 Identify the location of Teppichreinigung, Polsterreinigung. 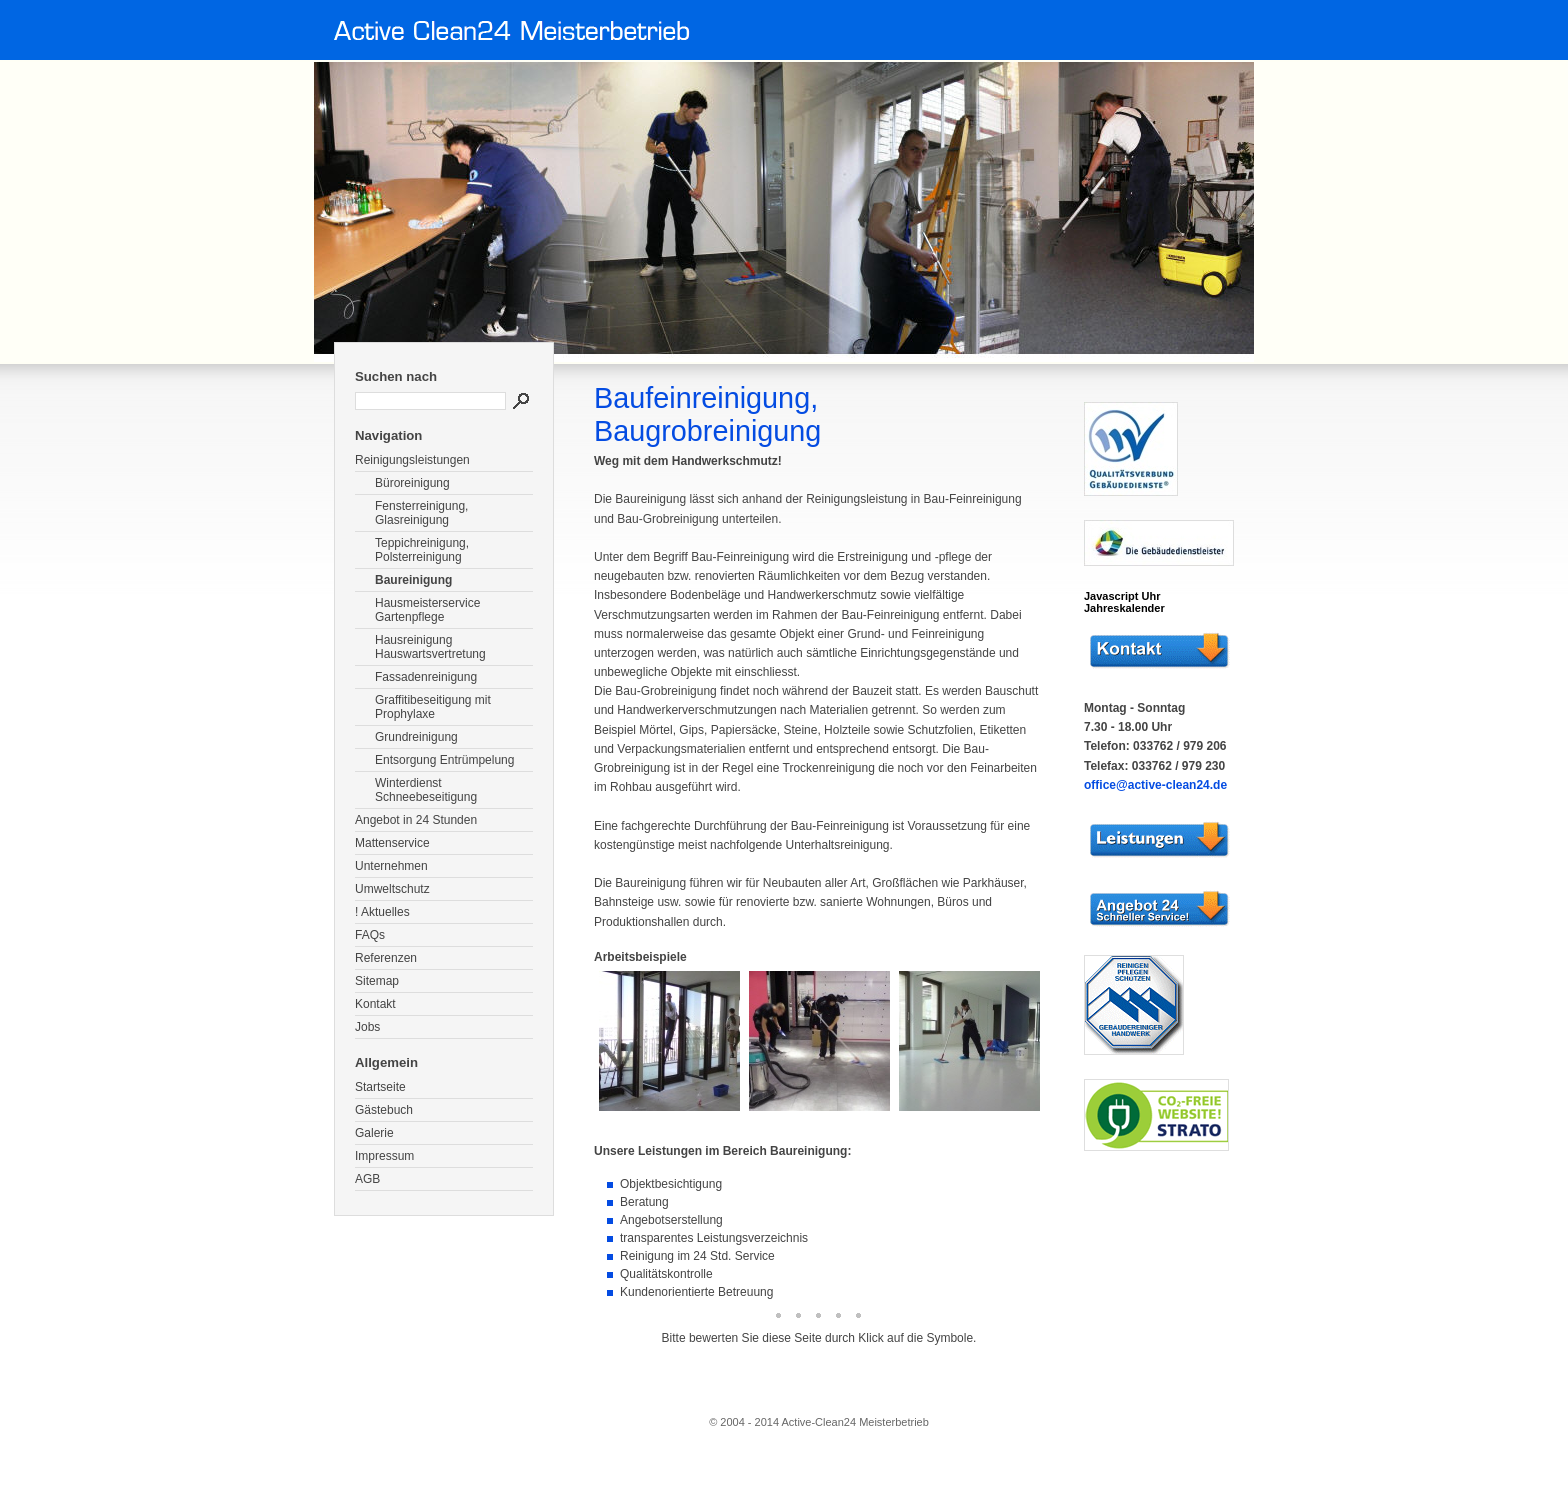
(422, 550).